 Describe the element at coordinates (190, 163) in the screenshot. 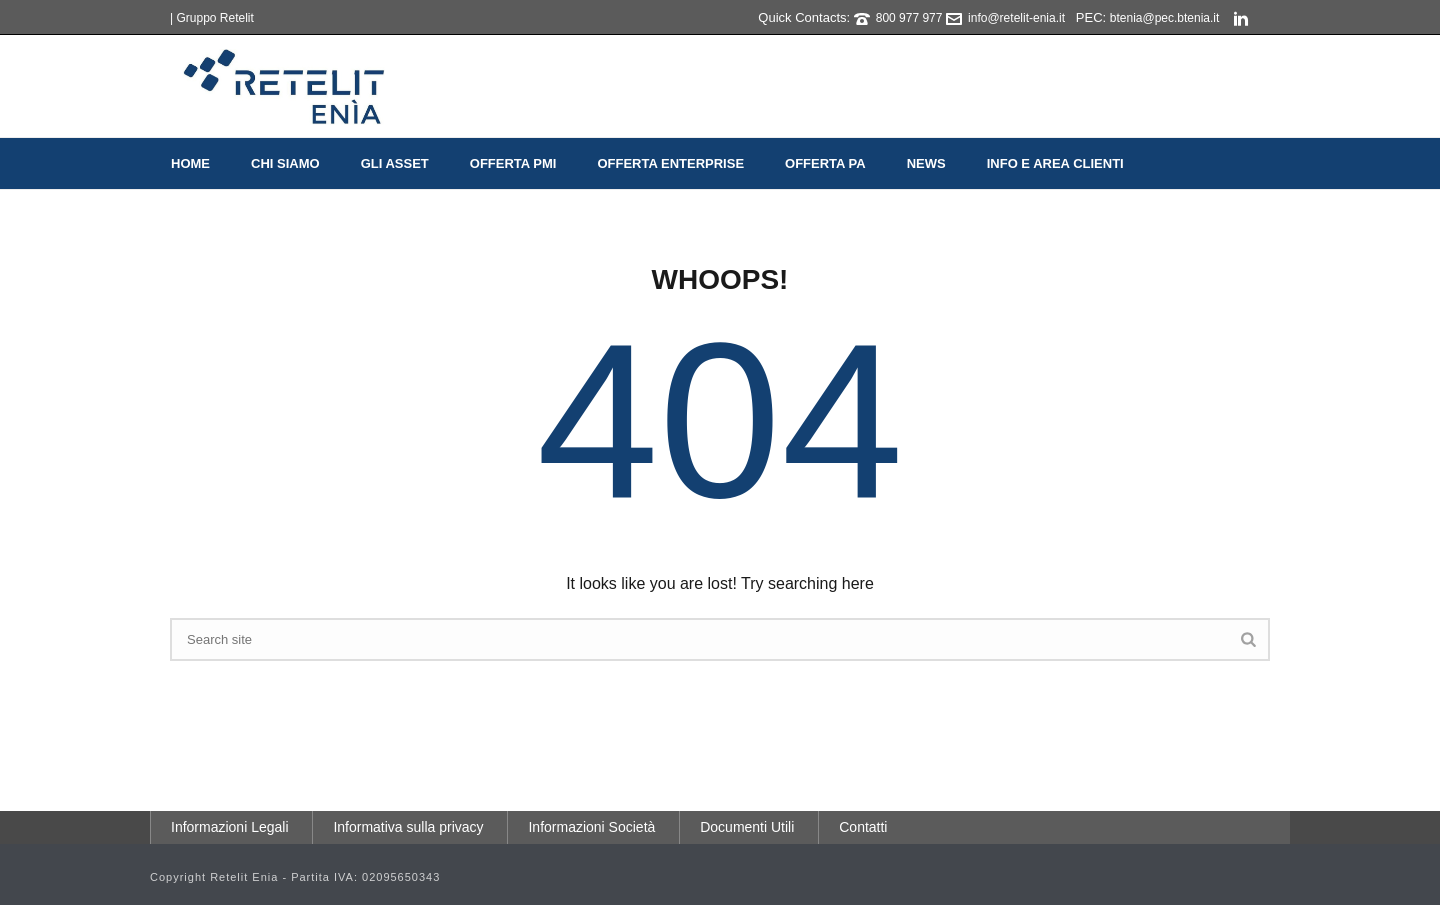

I see `Home` at that location.